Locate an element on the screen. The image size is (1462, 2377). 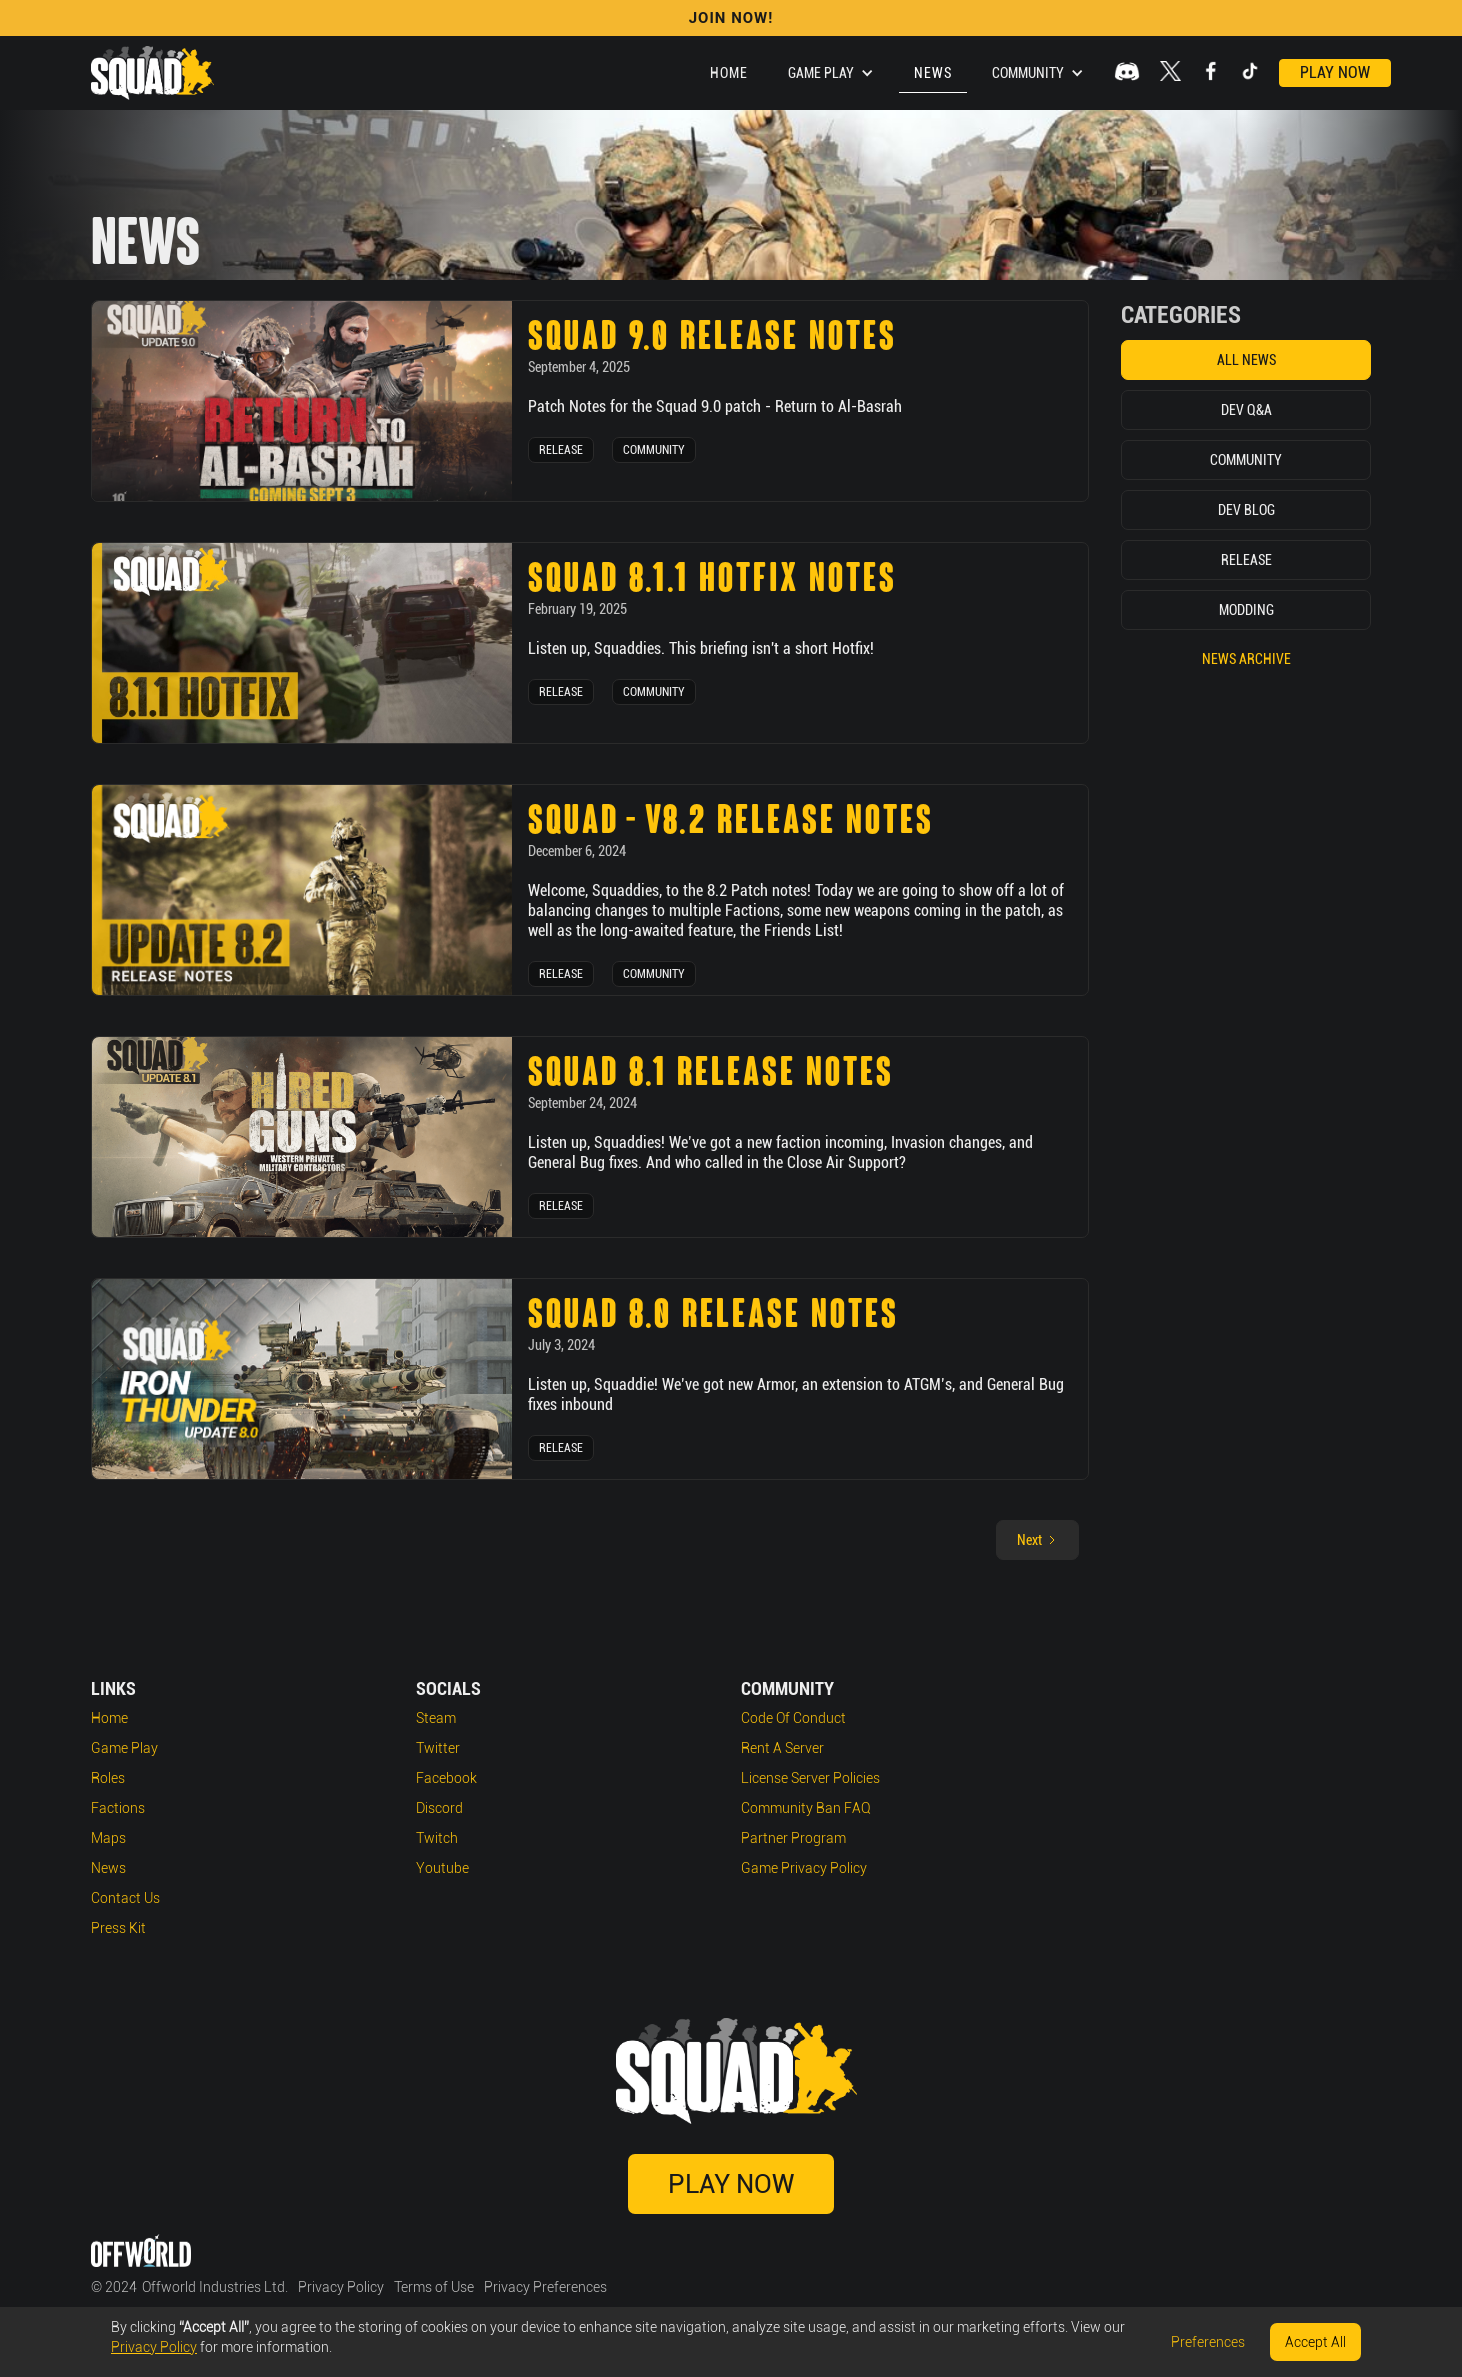
Maps is located at coordinates (108, 1838).